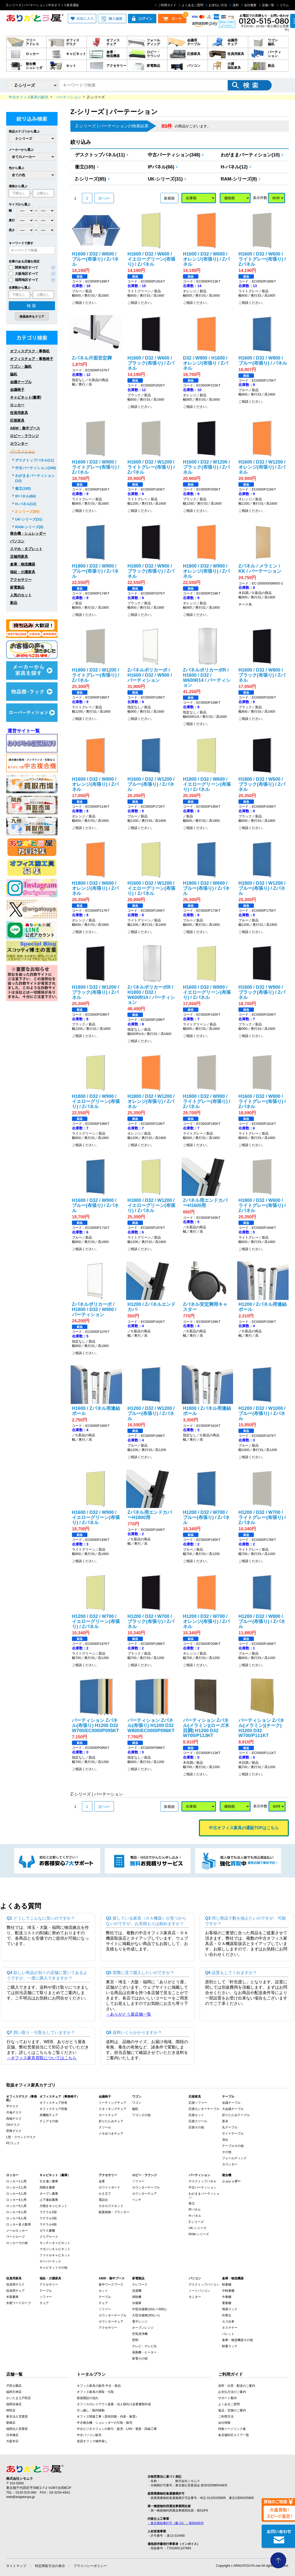  Describe the element at coordinates (136, 2303) in the screenshot. I see `冷蔵庫` at that location.